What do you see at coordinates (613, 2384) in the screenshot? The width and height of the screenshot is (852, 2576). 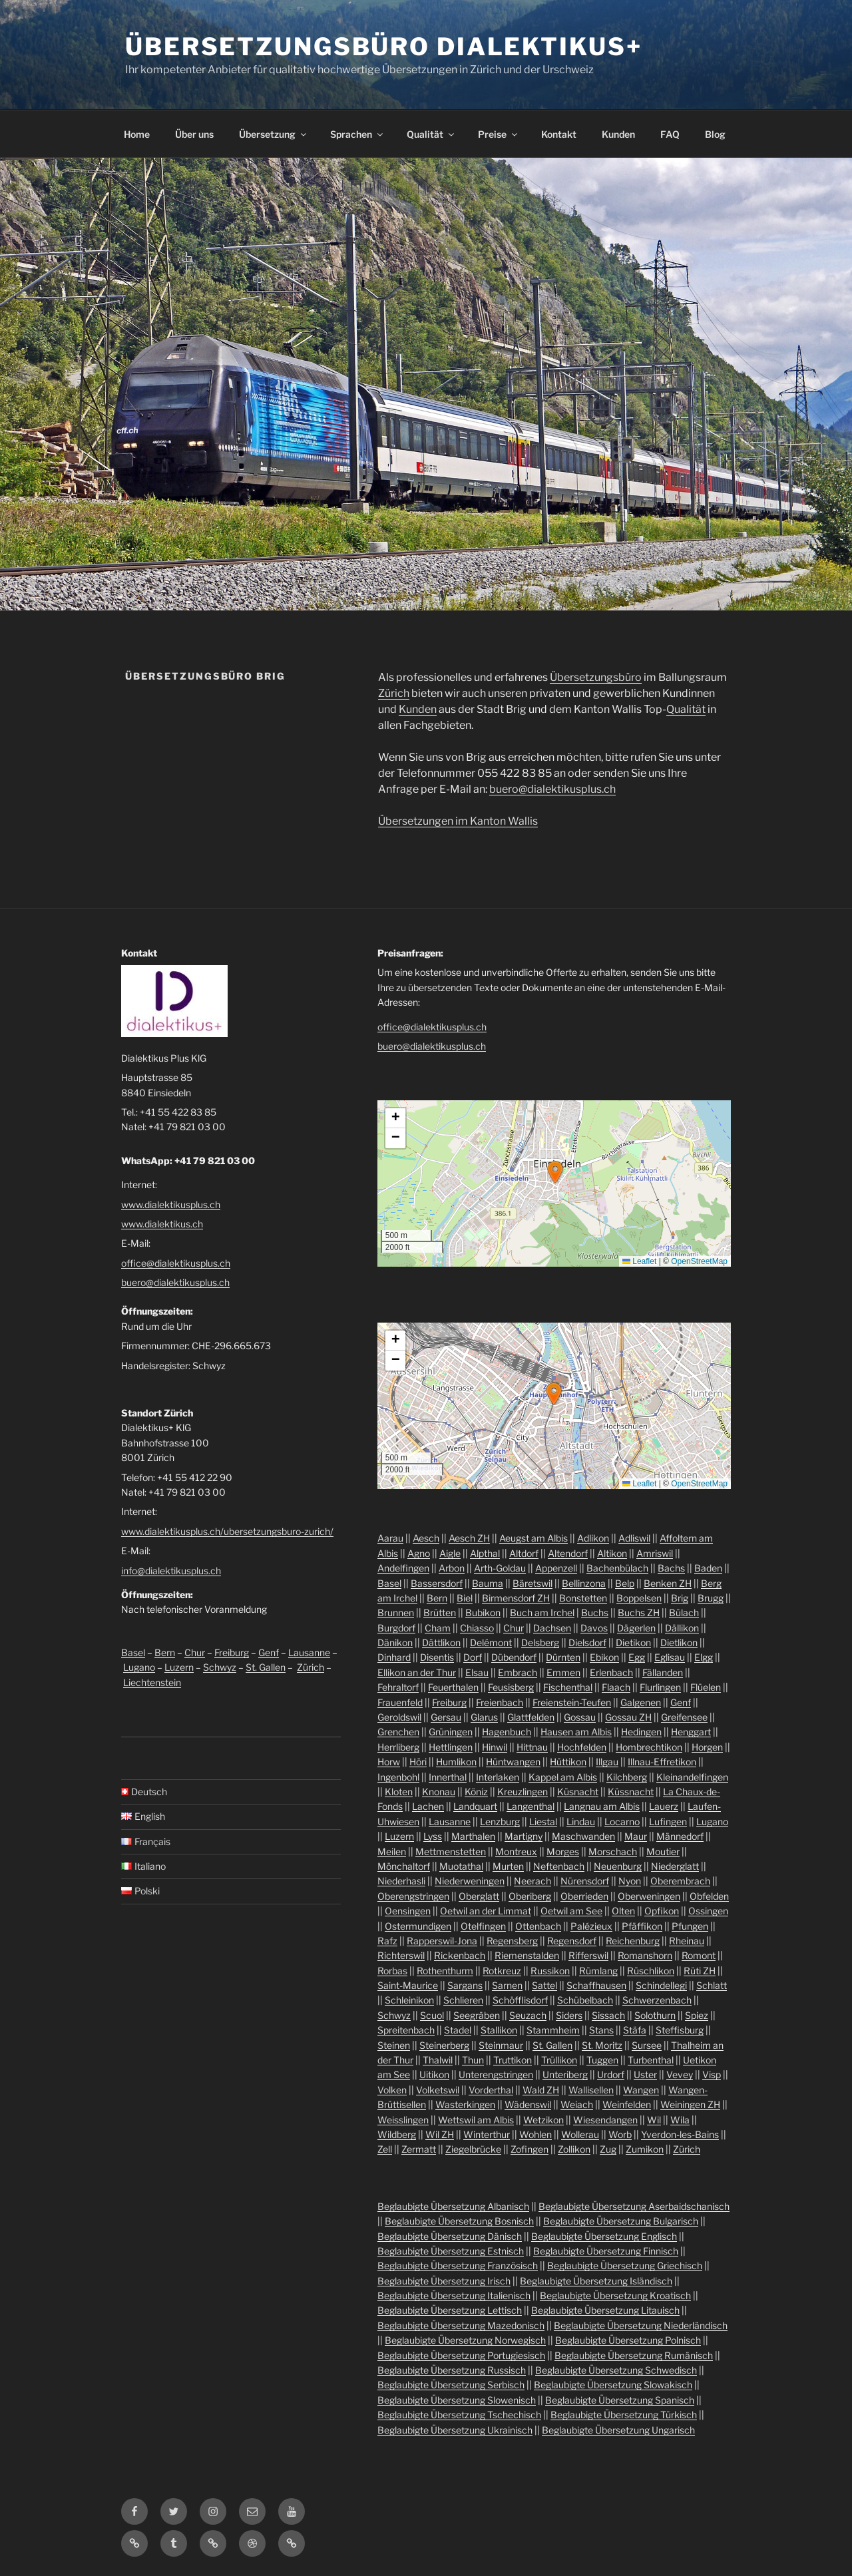 I see `Beglaubigte Übersetzung Slowakisch` at bounding box center [613, 2384].